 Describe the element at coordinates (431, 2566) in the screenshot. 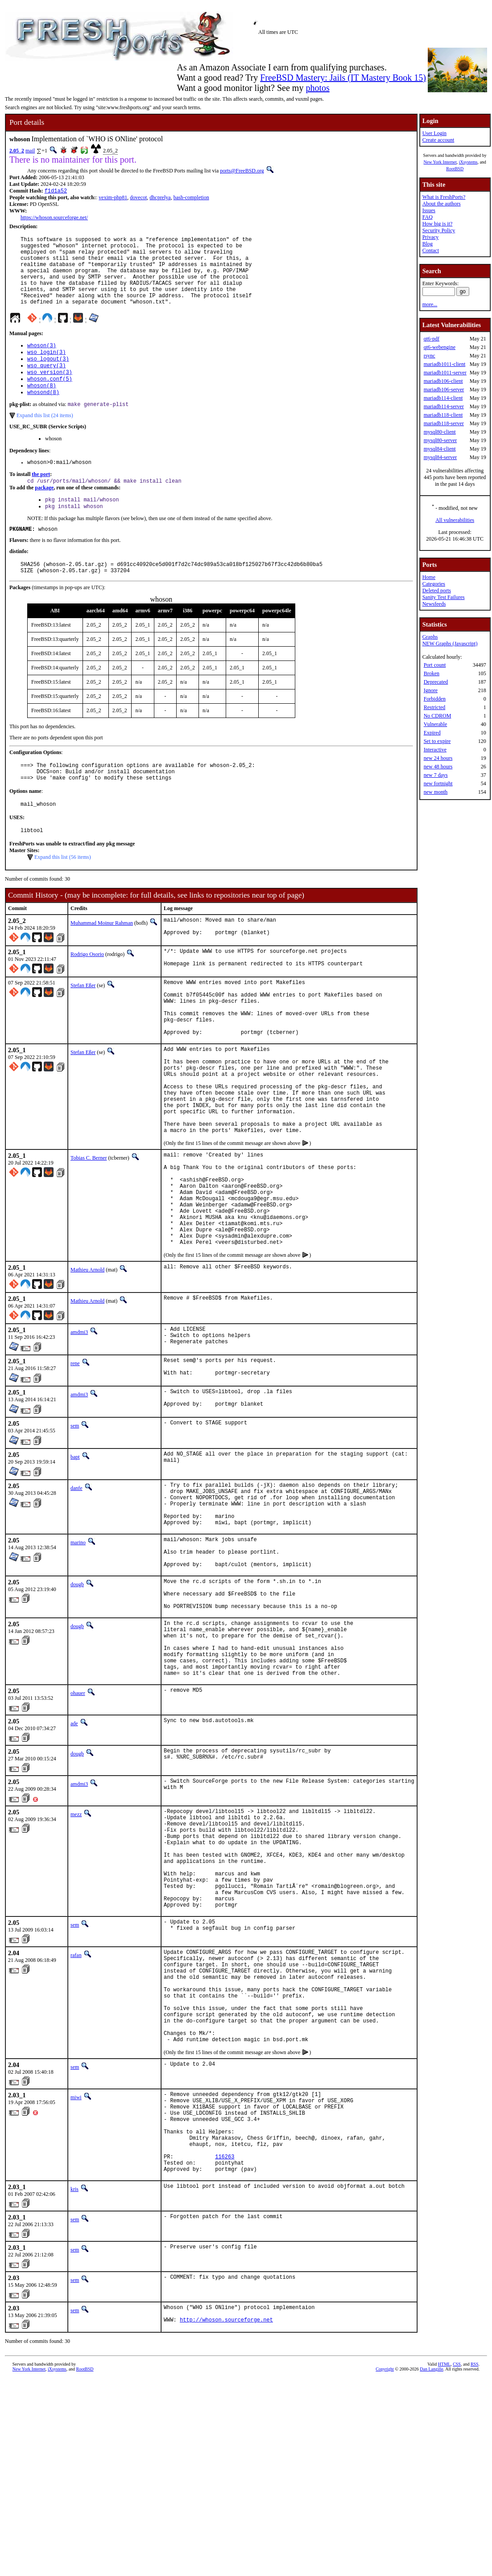

I see `Dan Langille` at that location.